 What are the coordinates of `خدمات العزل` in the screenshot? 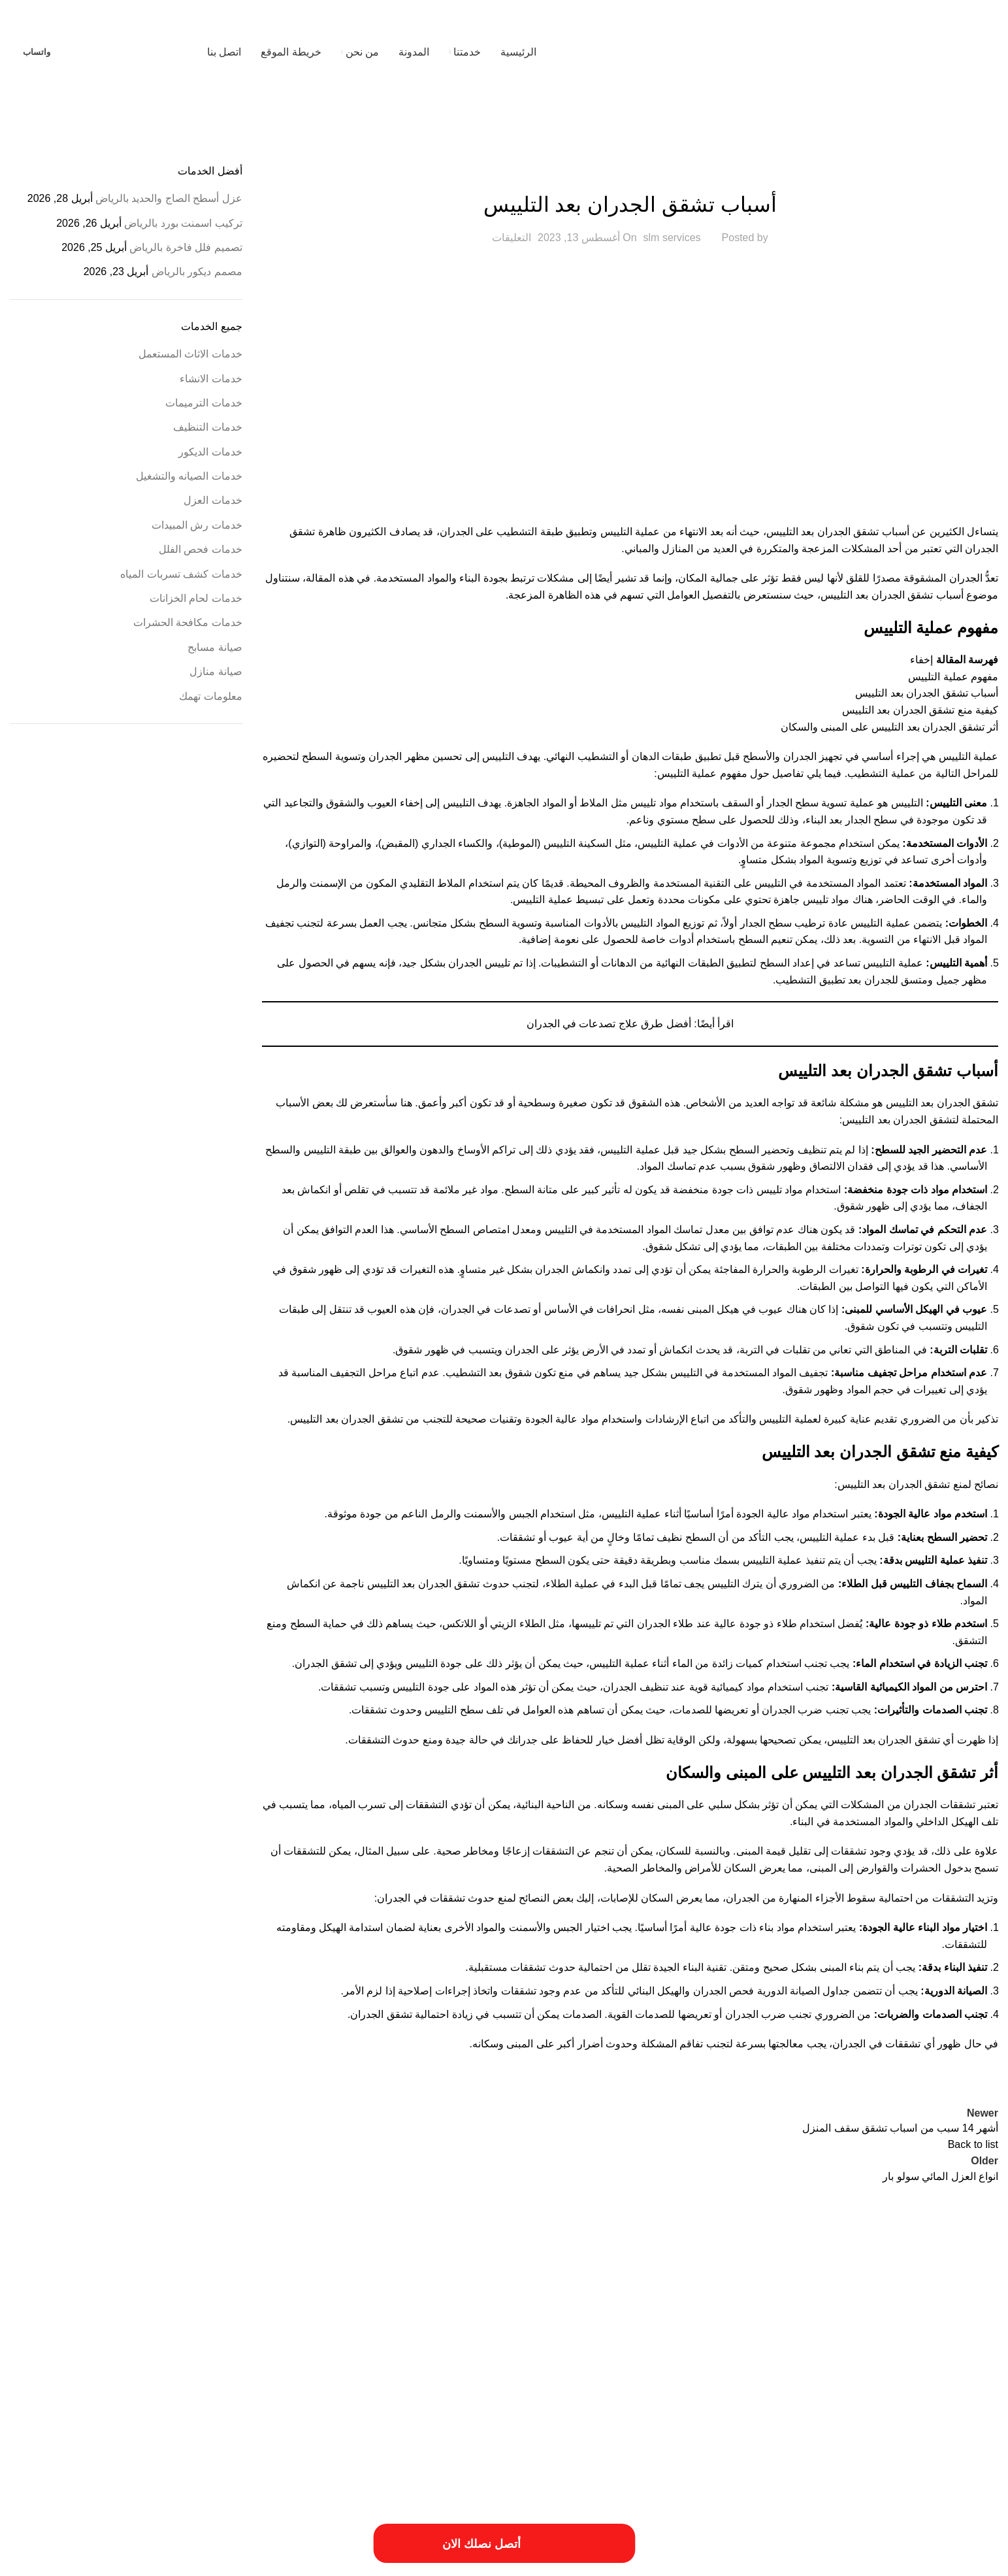 It's located at (213, 500).